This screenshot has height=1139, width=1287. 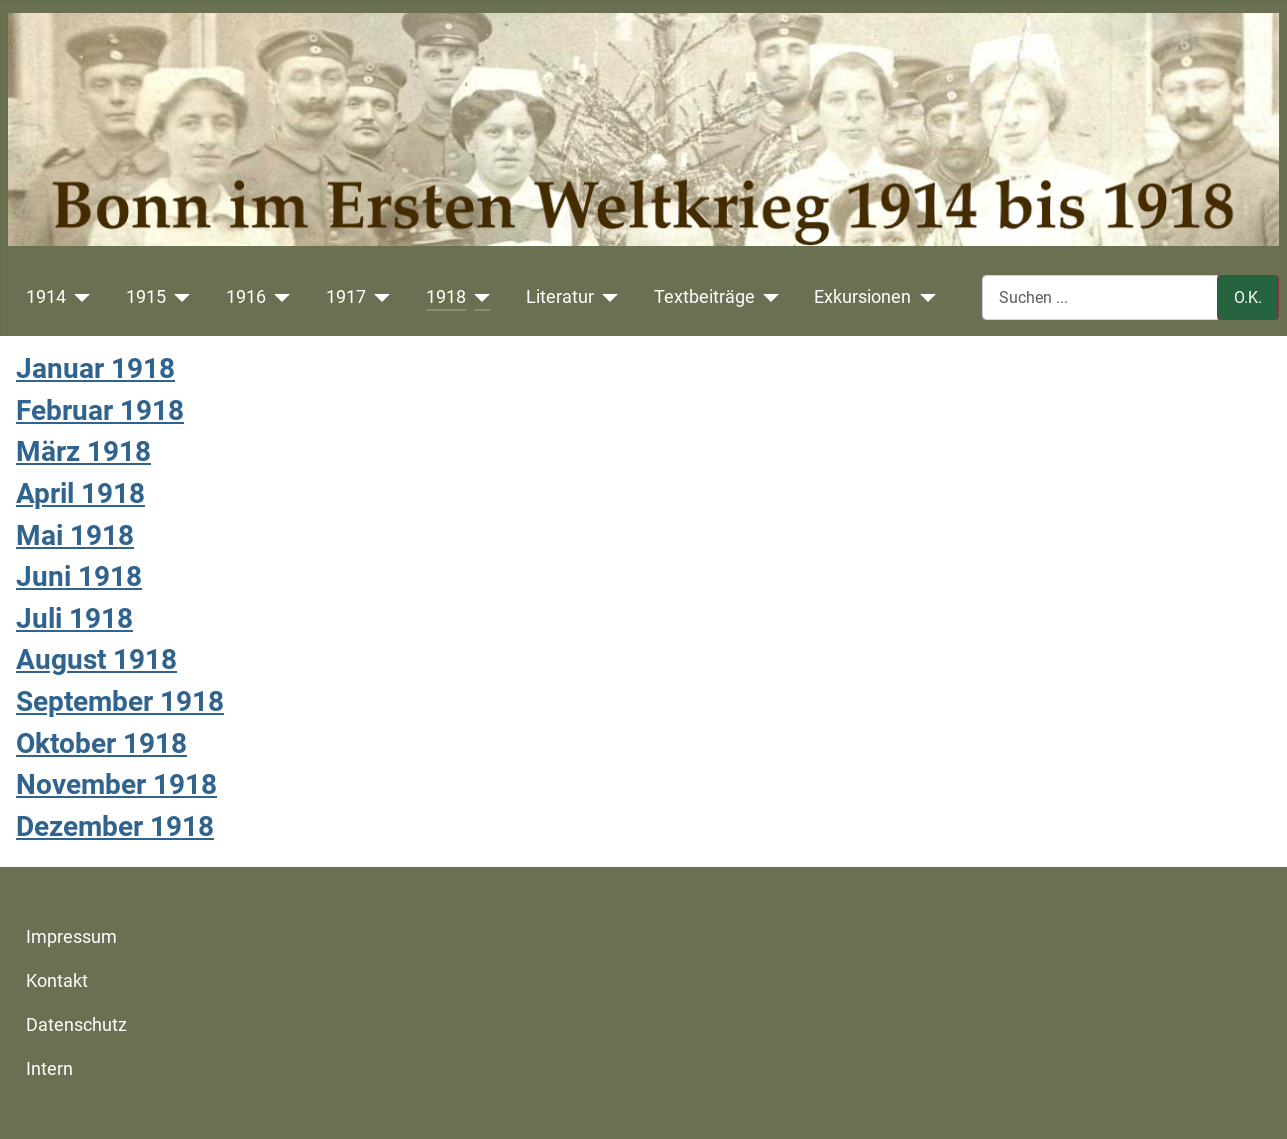 I want to click on 1917, so click(x=346, y=297).